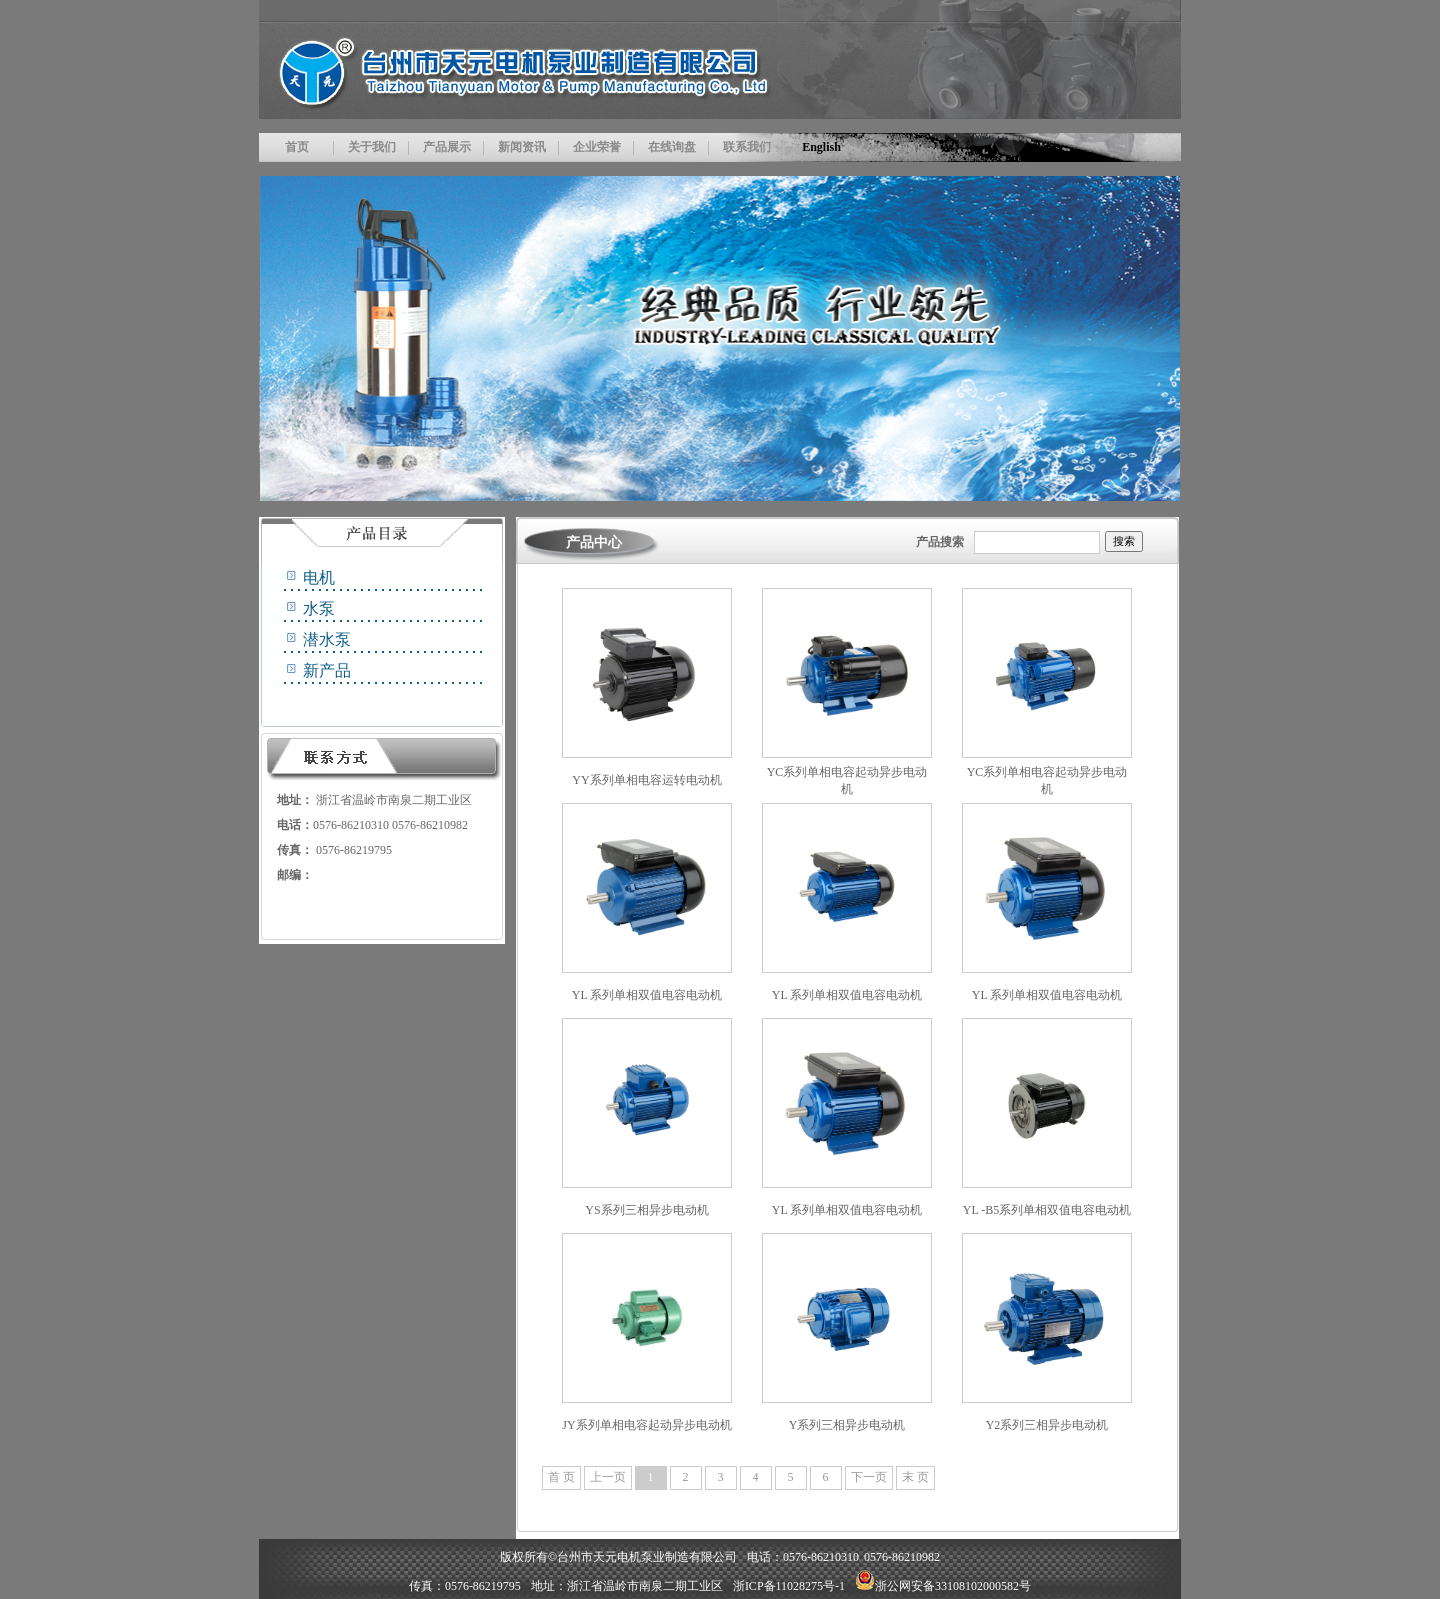 The height and width of the screenshot is (1599, 1440). Describe the element at coordinates (522, 147) in the screenshot. I see `新闻资讯` at that location.